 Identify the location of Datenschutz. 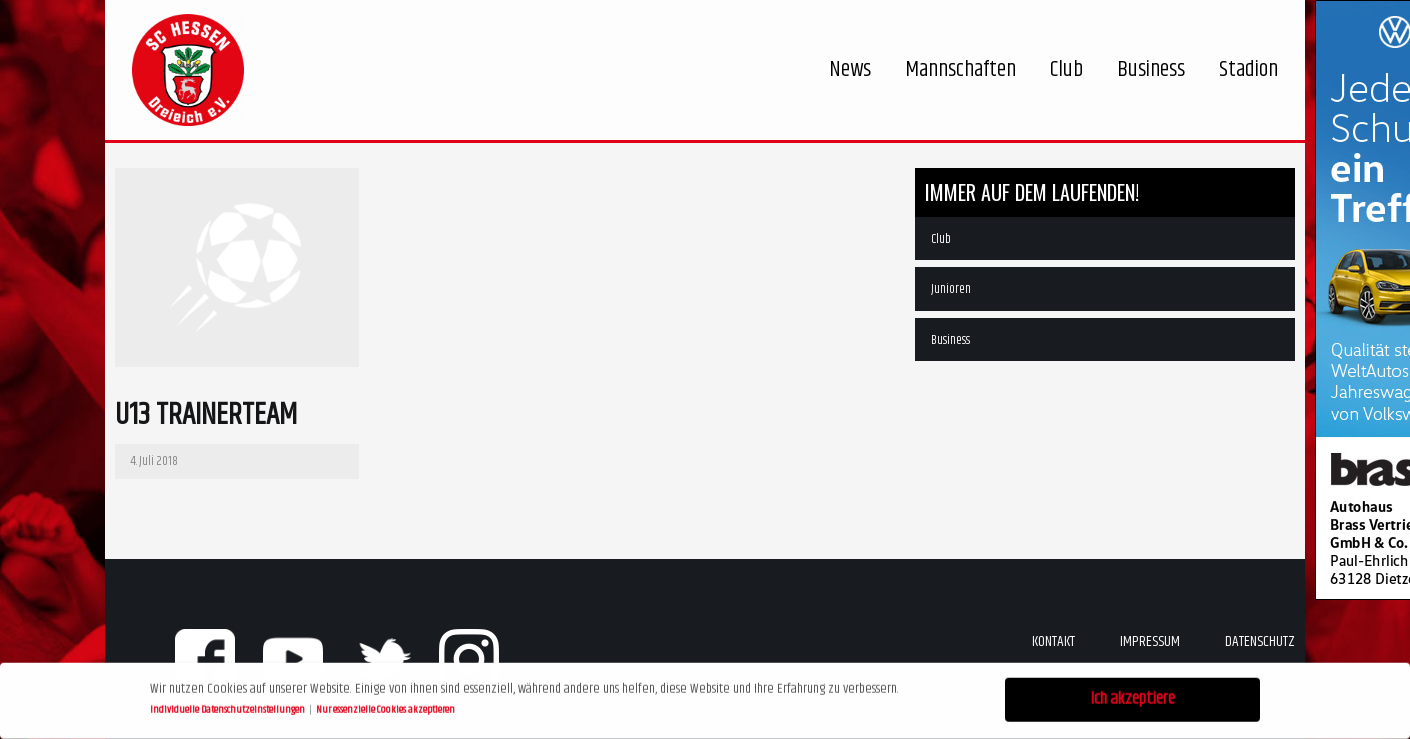
(1260, 641).